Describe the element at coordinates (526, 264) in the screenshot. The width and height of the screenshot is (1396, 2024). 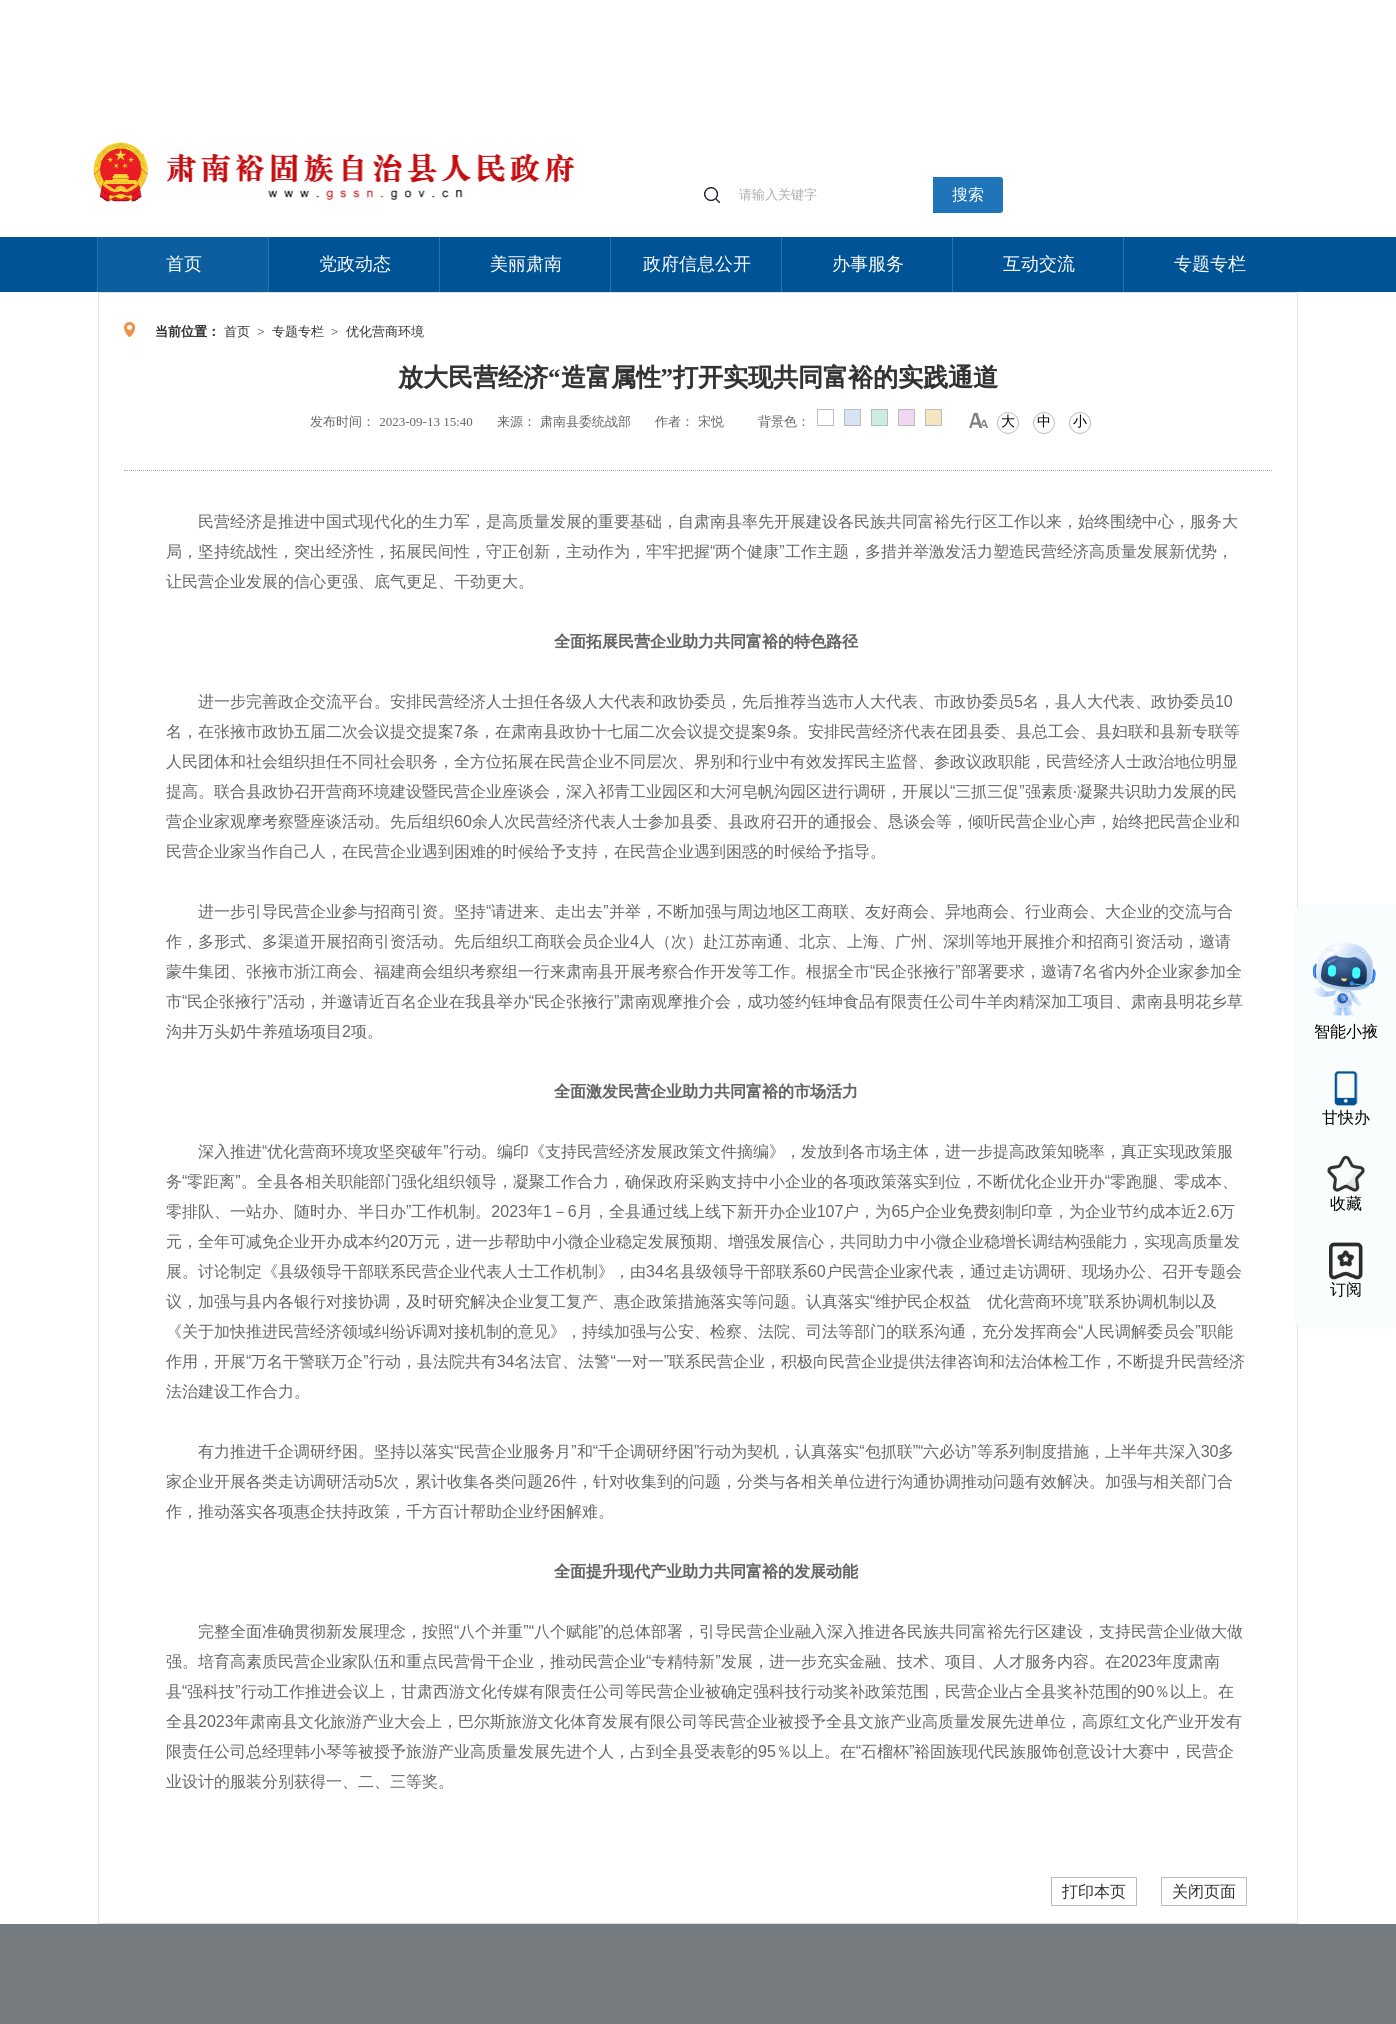
I see `美丽肃南` at that location.